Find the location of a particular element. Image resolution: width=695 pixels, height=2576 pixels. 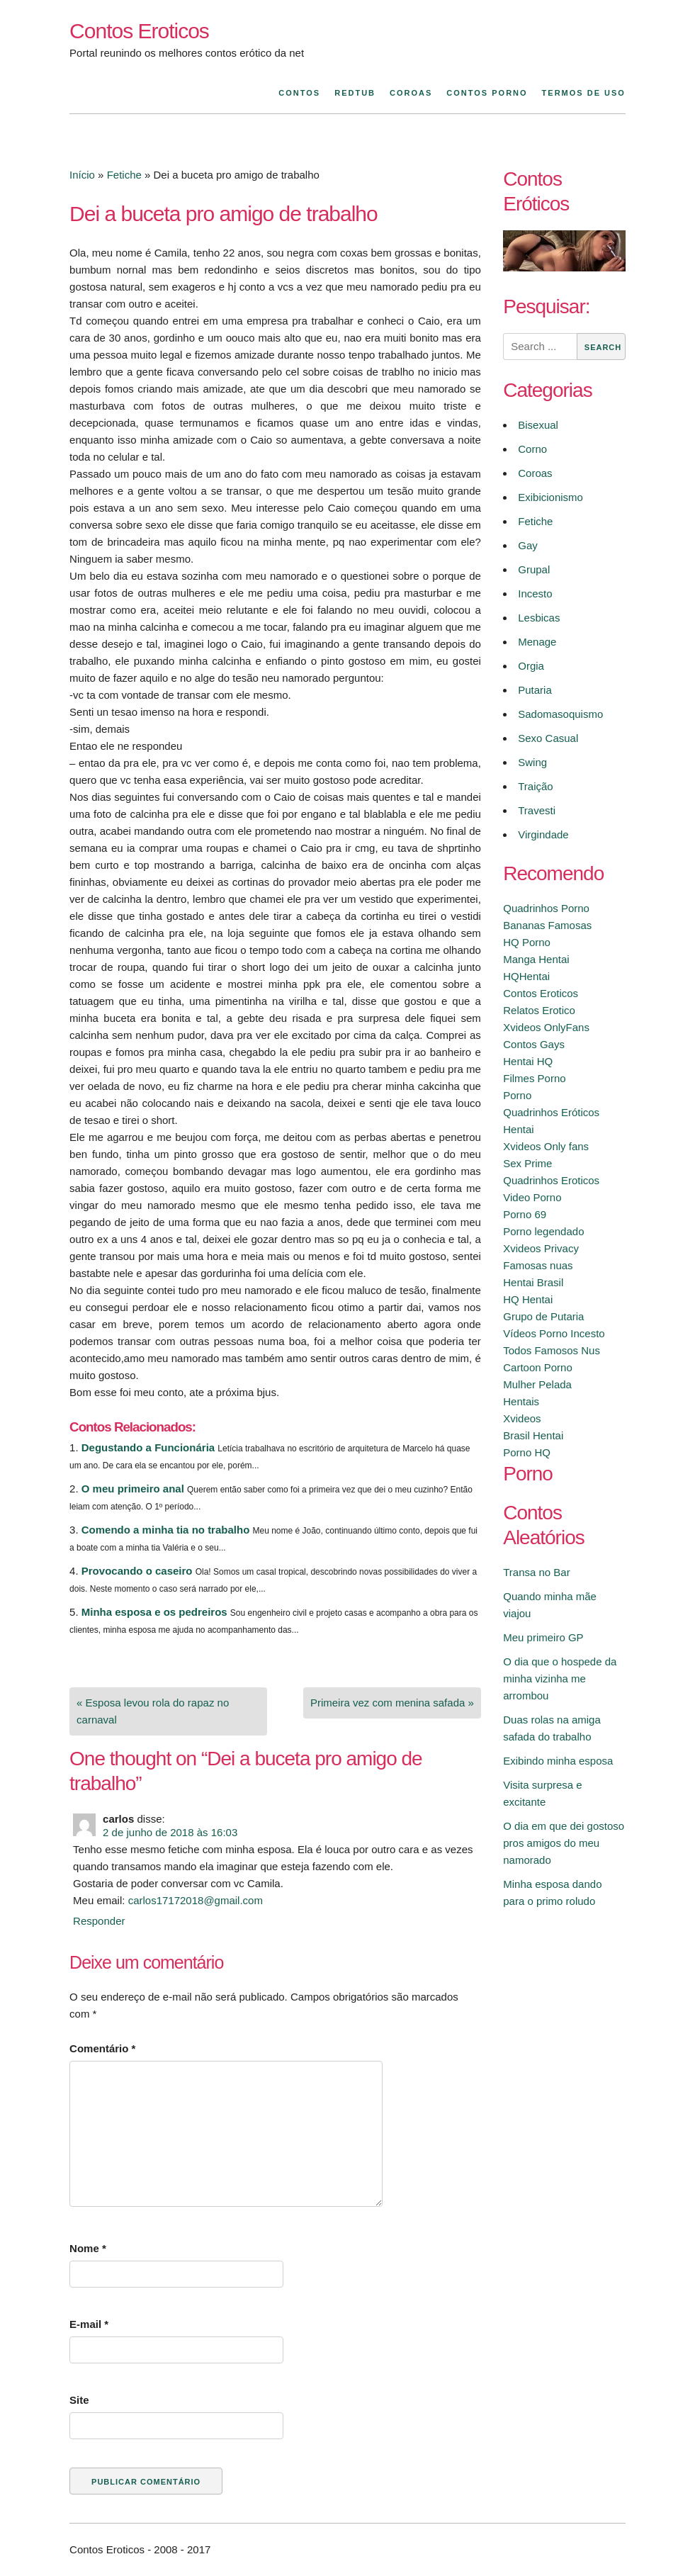

Traição is located at coordinates (535, 786).